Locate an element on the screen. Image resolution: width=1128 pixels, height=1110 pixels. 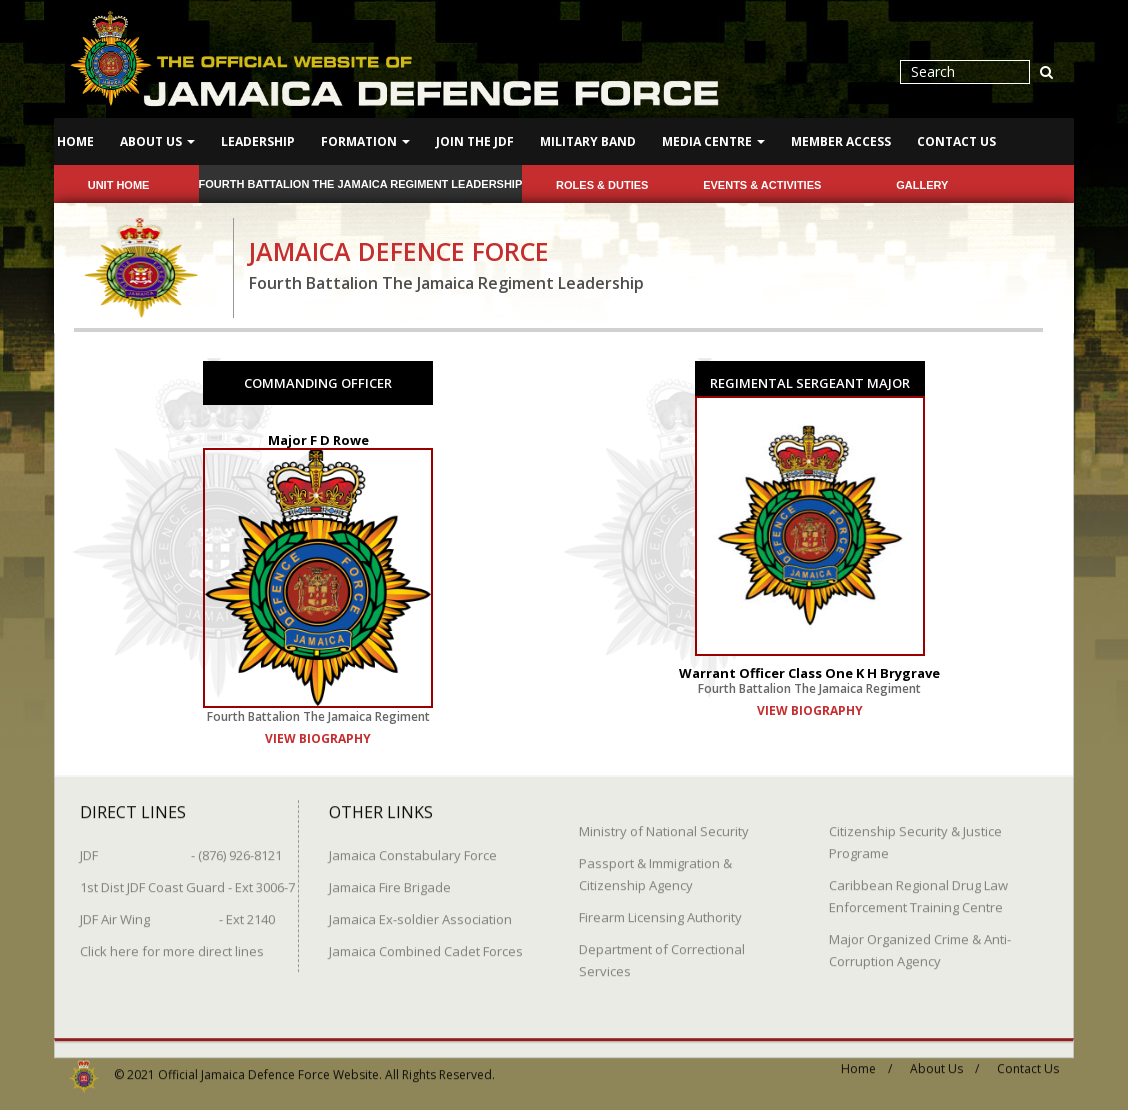
Jamaica Ex-soldier Association is located at coordinates (420, 911).